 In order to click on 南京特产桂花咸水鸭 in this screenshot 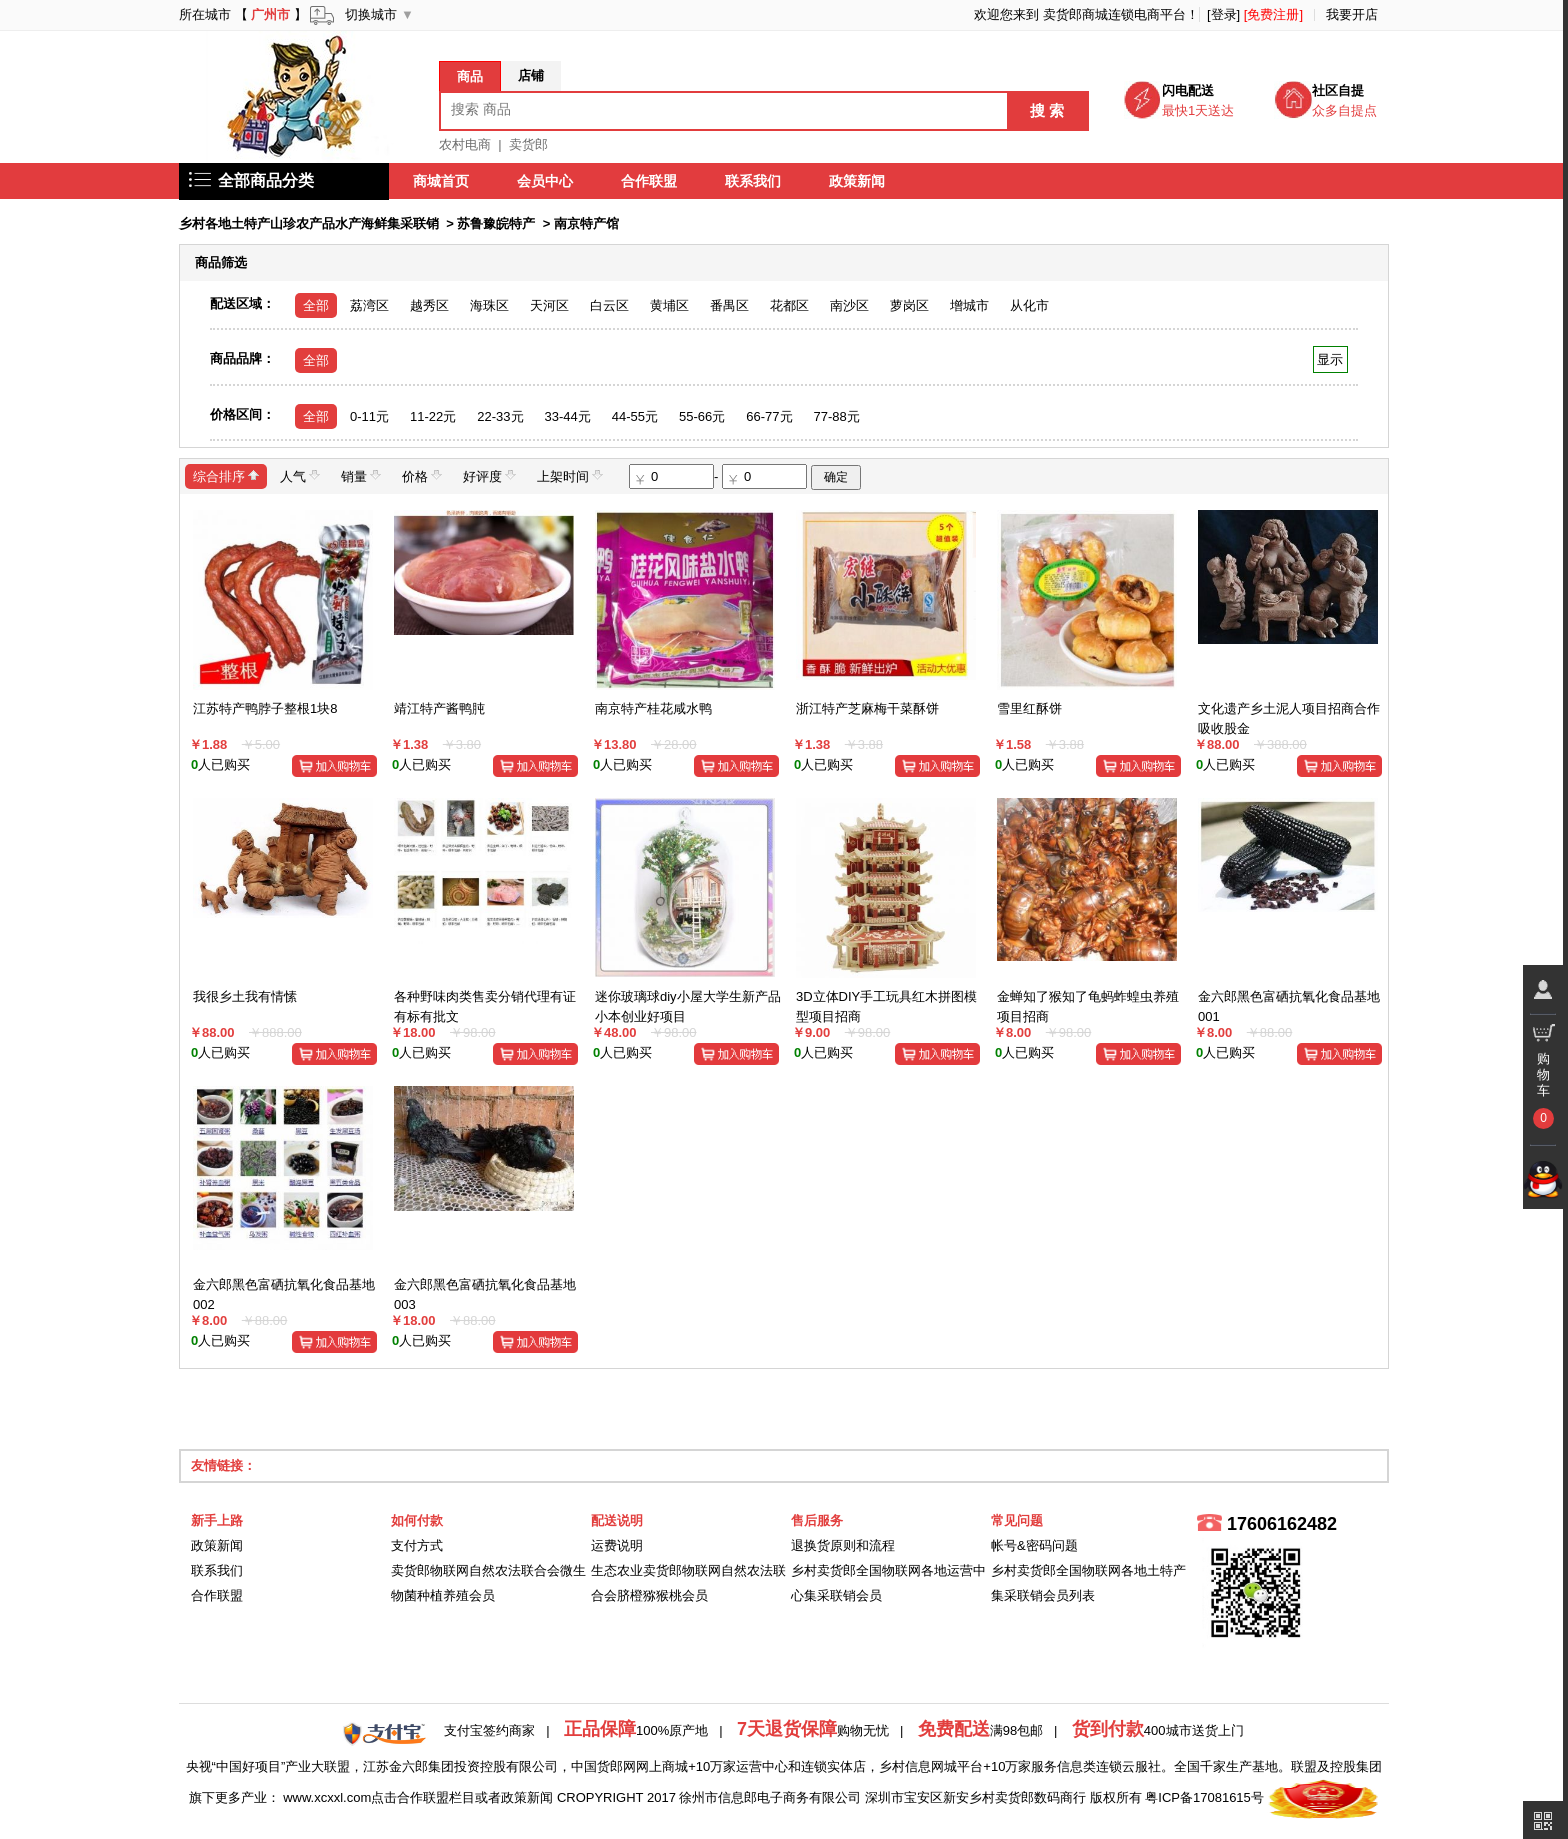, I will do `click(653, 708)`.